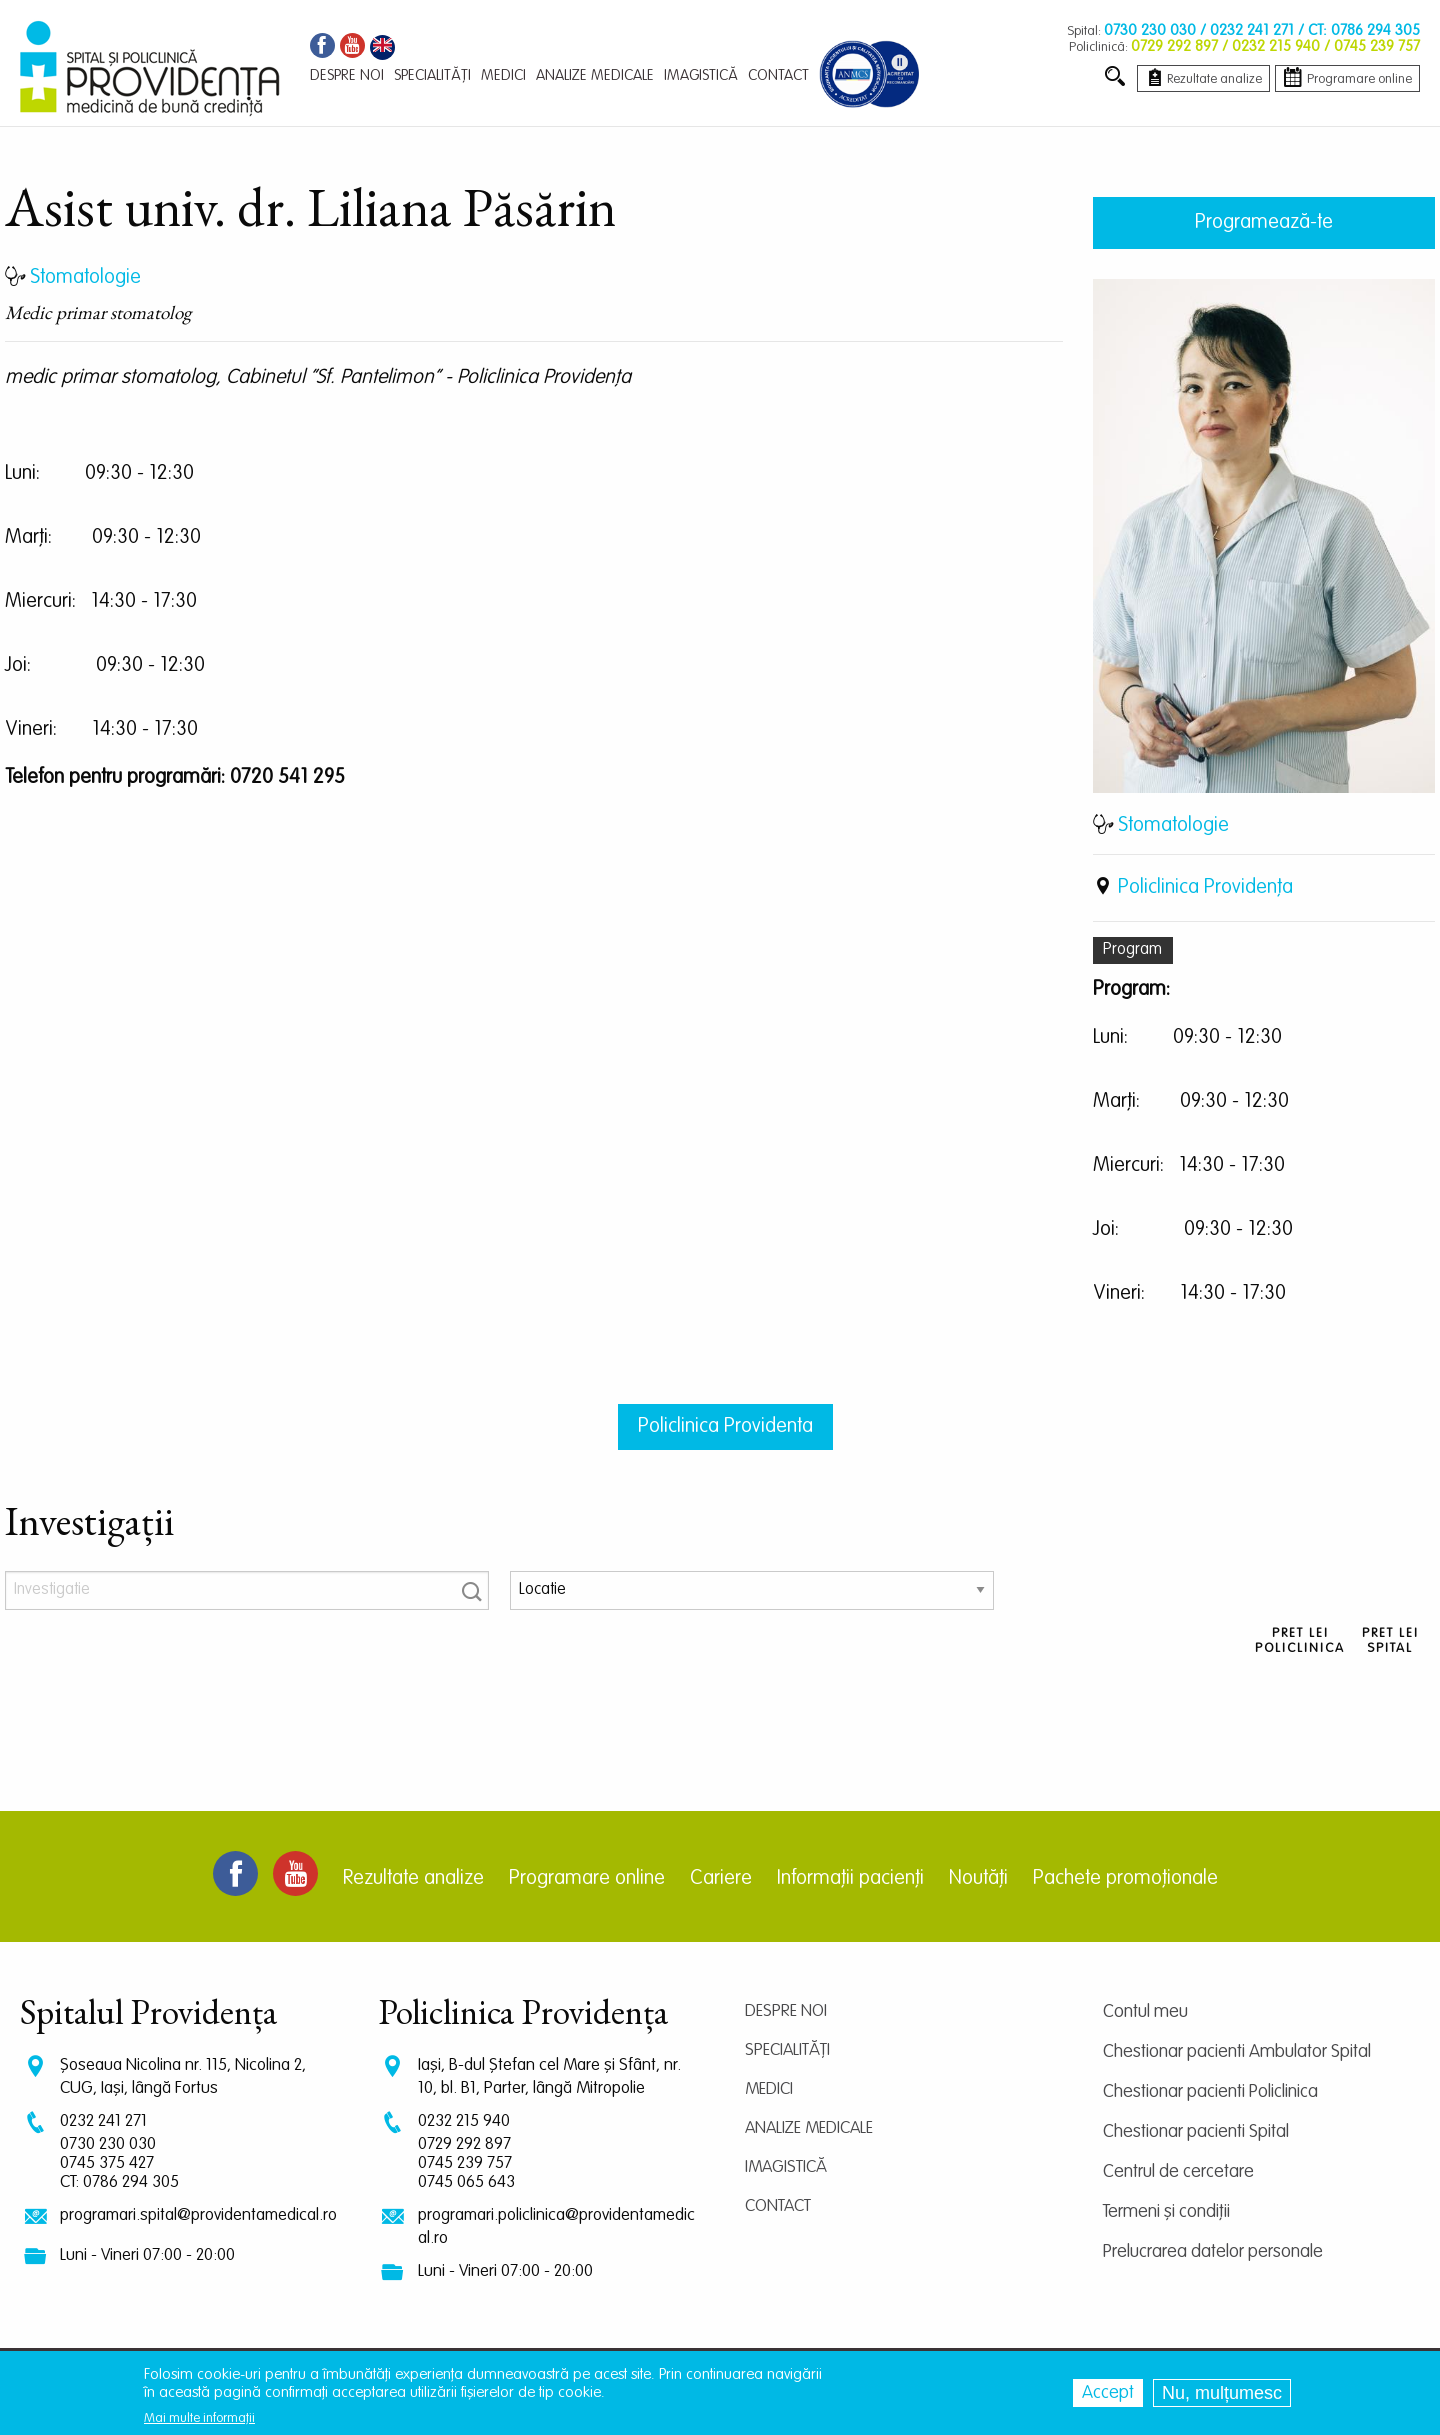 The image size is (1440, 2435). Describe the element at coordinates (503, 75) in the screenshot. I see `Medici [menuitem]` at that location.